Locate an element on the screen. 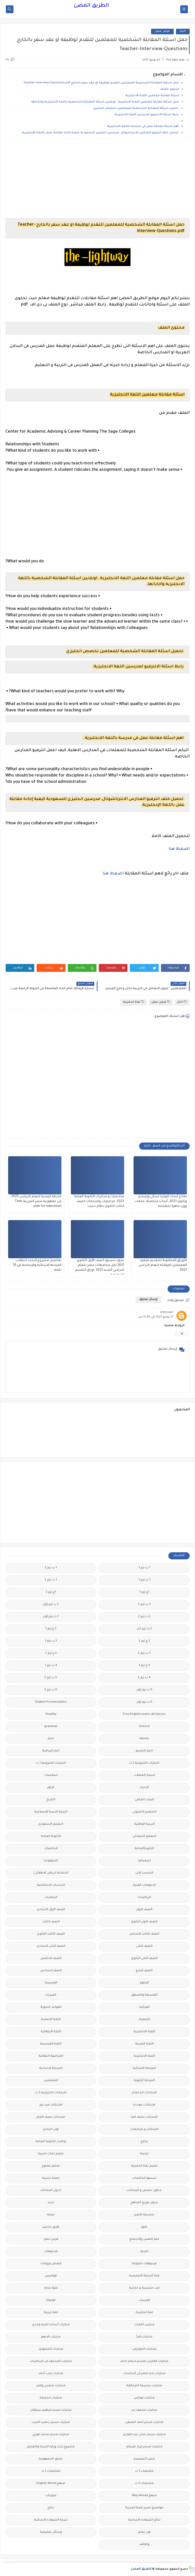  الدبلومات الفنية is located at coordinates (144, 1885).